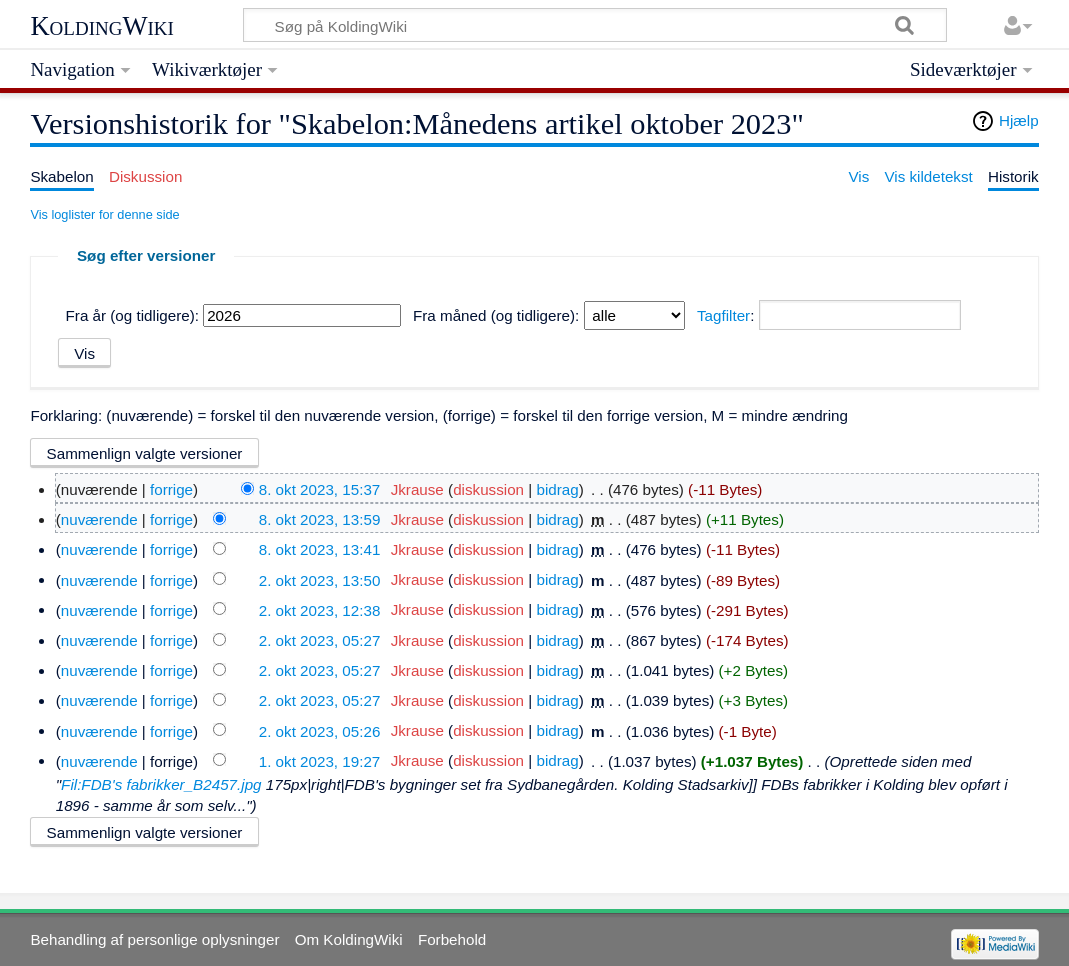 This screenshot has height=966, width=1069. Describe the element at coordinates (320, 579) in the screenshot. I see `2. okt 2023, 13:50` at that location.